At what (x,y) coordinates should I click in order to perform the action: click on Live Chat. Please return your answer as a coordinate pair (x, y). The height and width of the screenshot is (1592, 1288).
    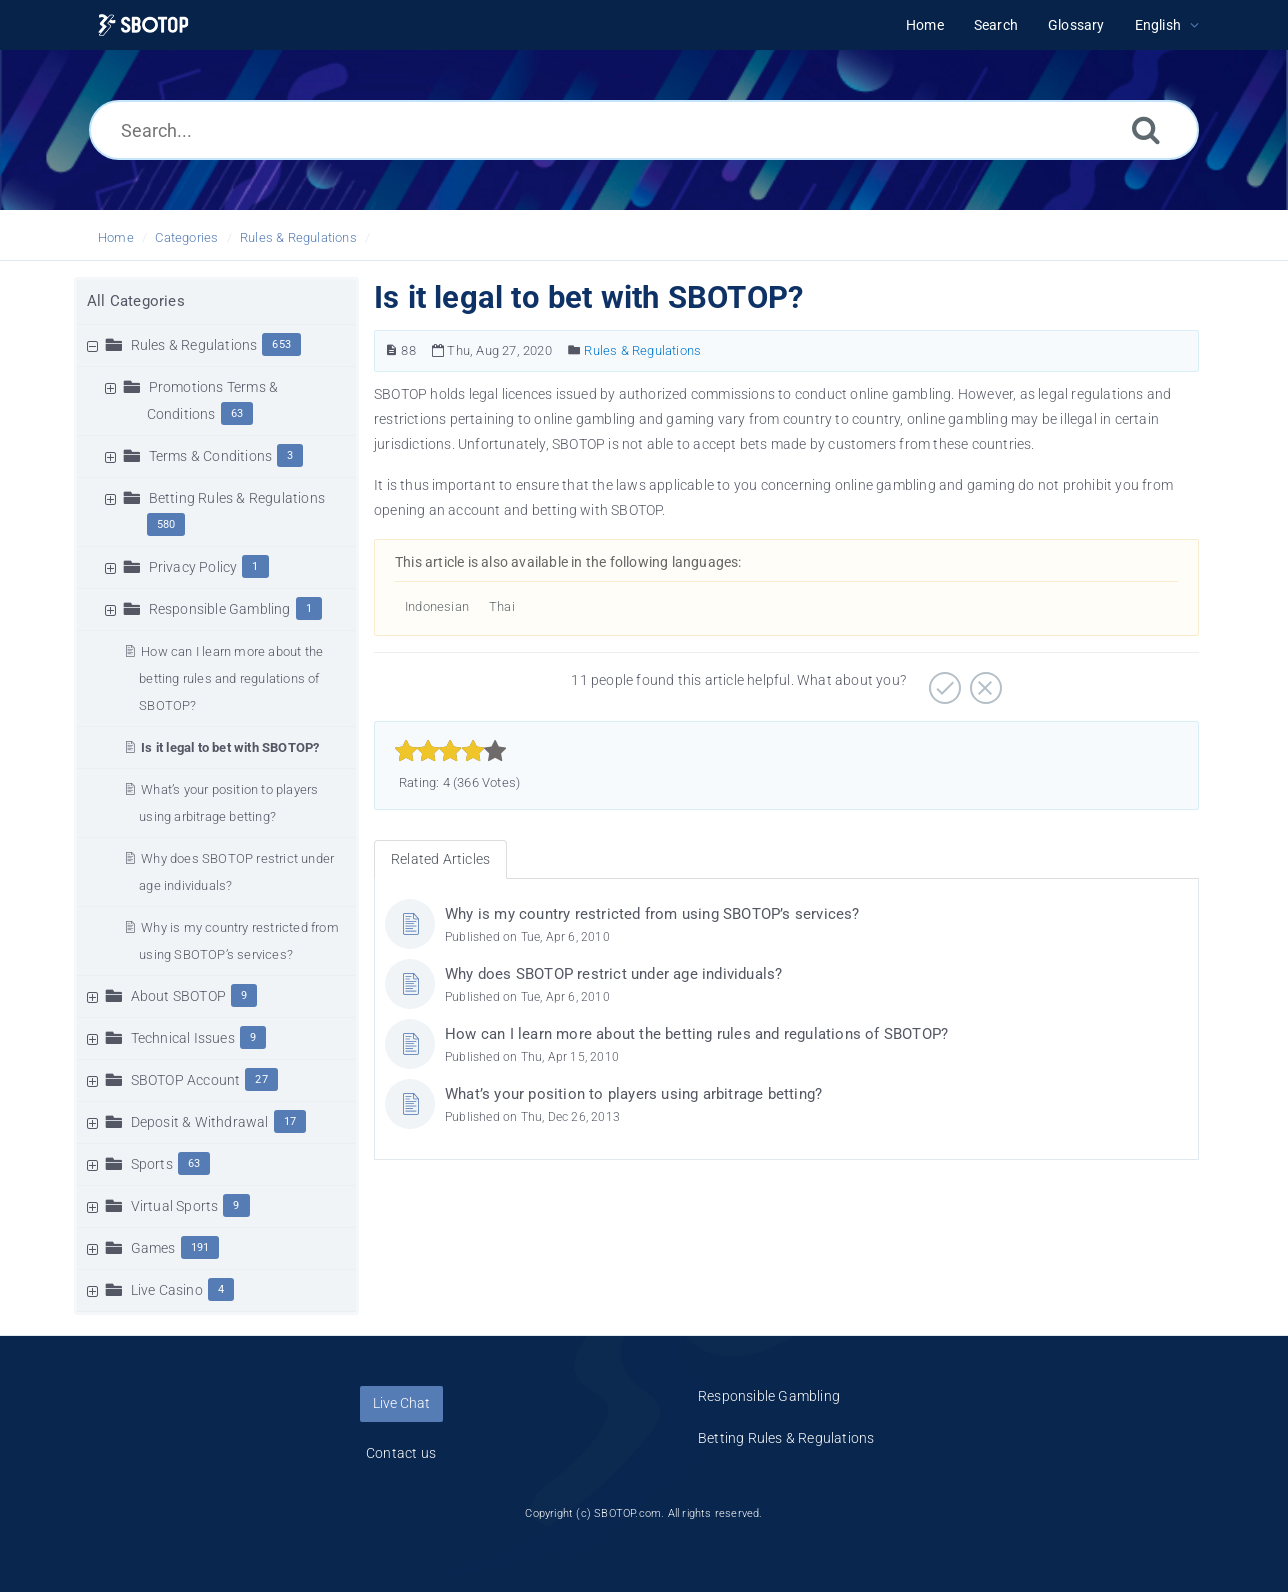
    Looking at the image, I should click on (401, 1403).